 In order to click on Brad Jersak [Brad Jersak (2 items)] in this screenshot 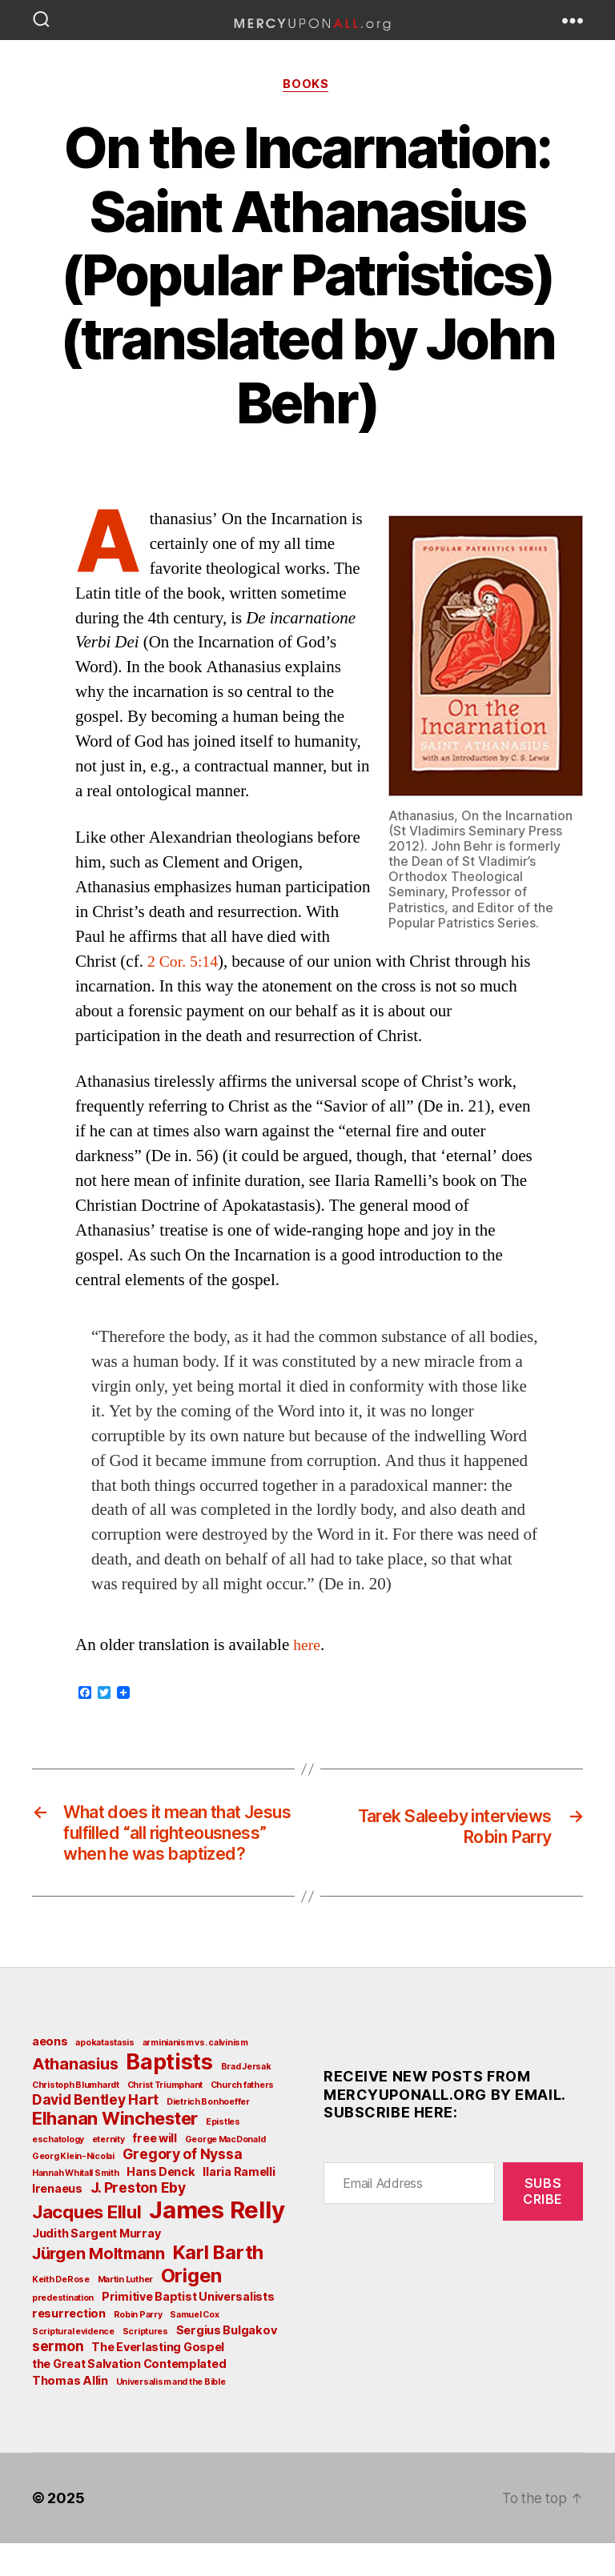, I will do `click(246, 2099)`.